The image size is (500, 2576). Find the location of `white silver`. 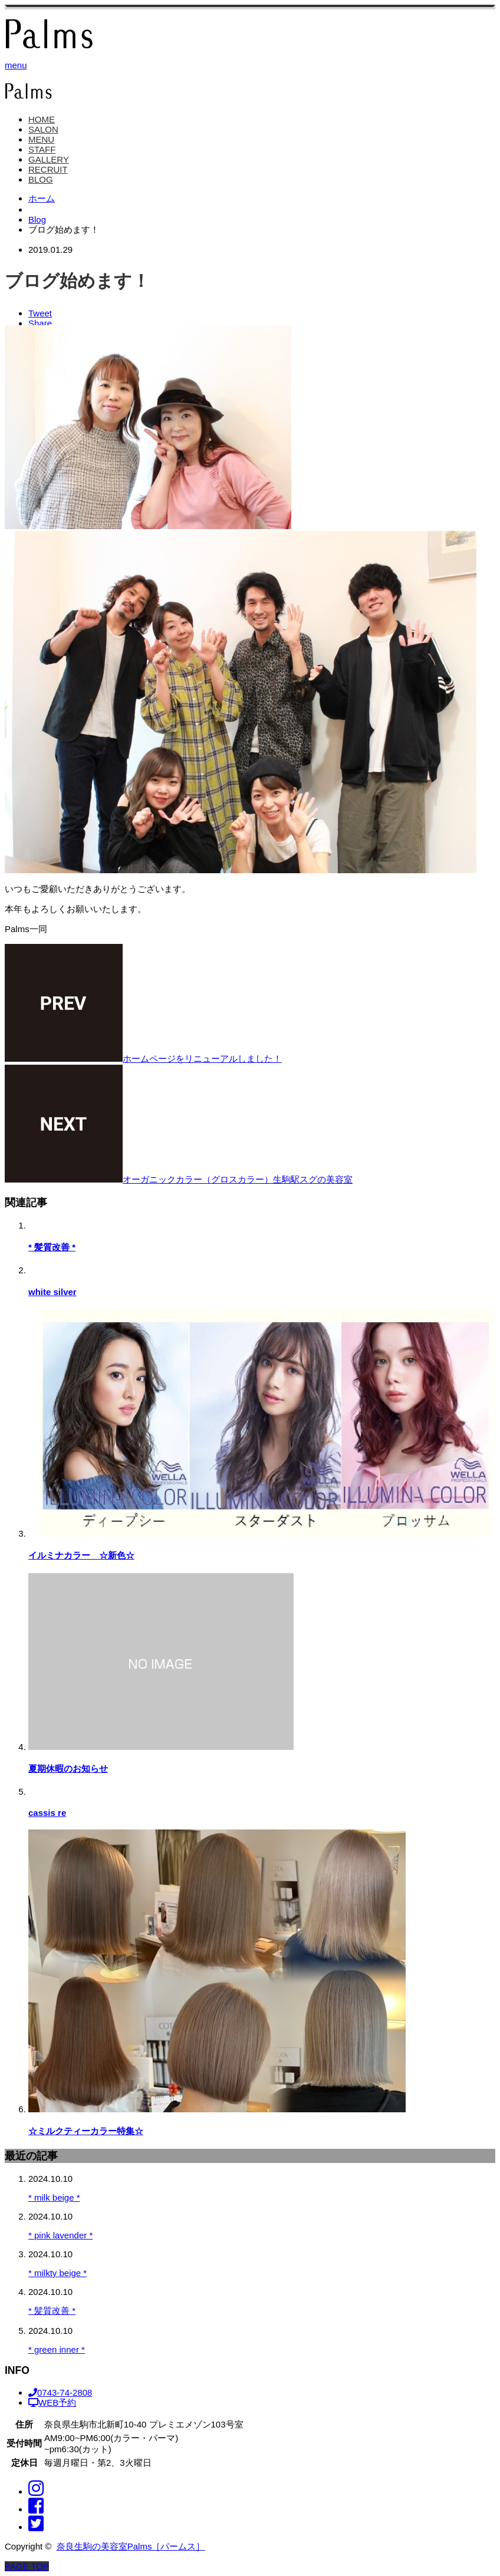

white silver is located at coordinates (52, 1292).